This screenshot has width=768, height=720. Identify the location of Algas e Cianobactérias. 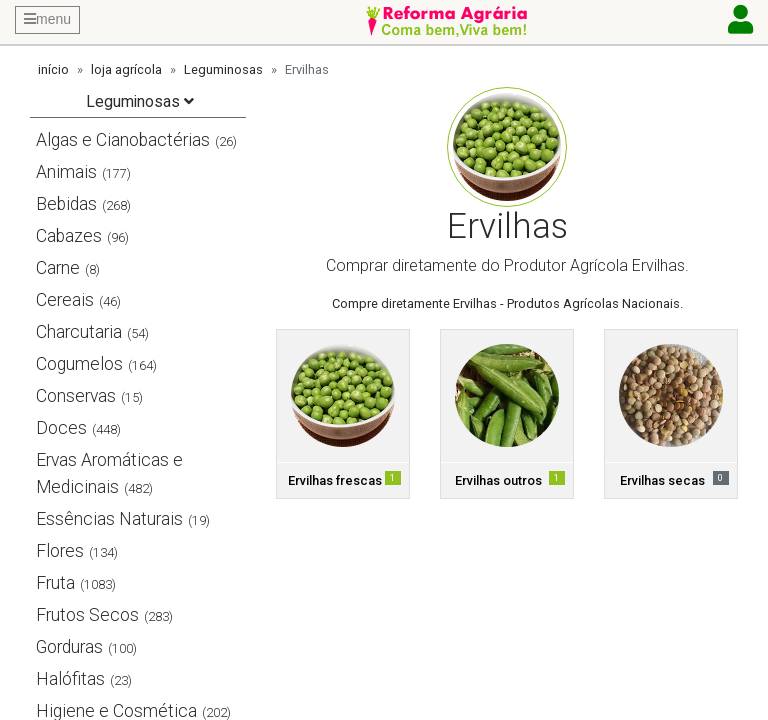
(123, 140).